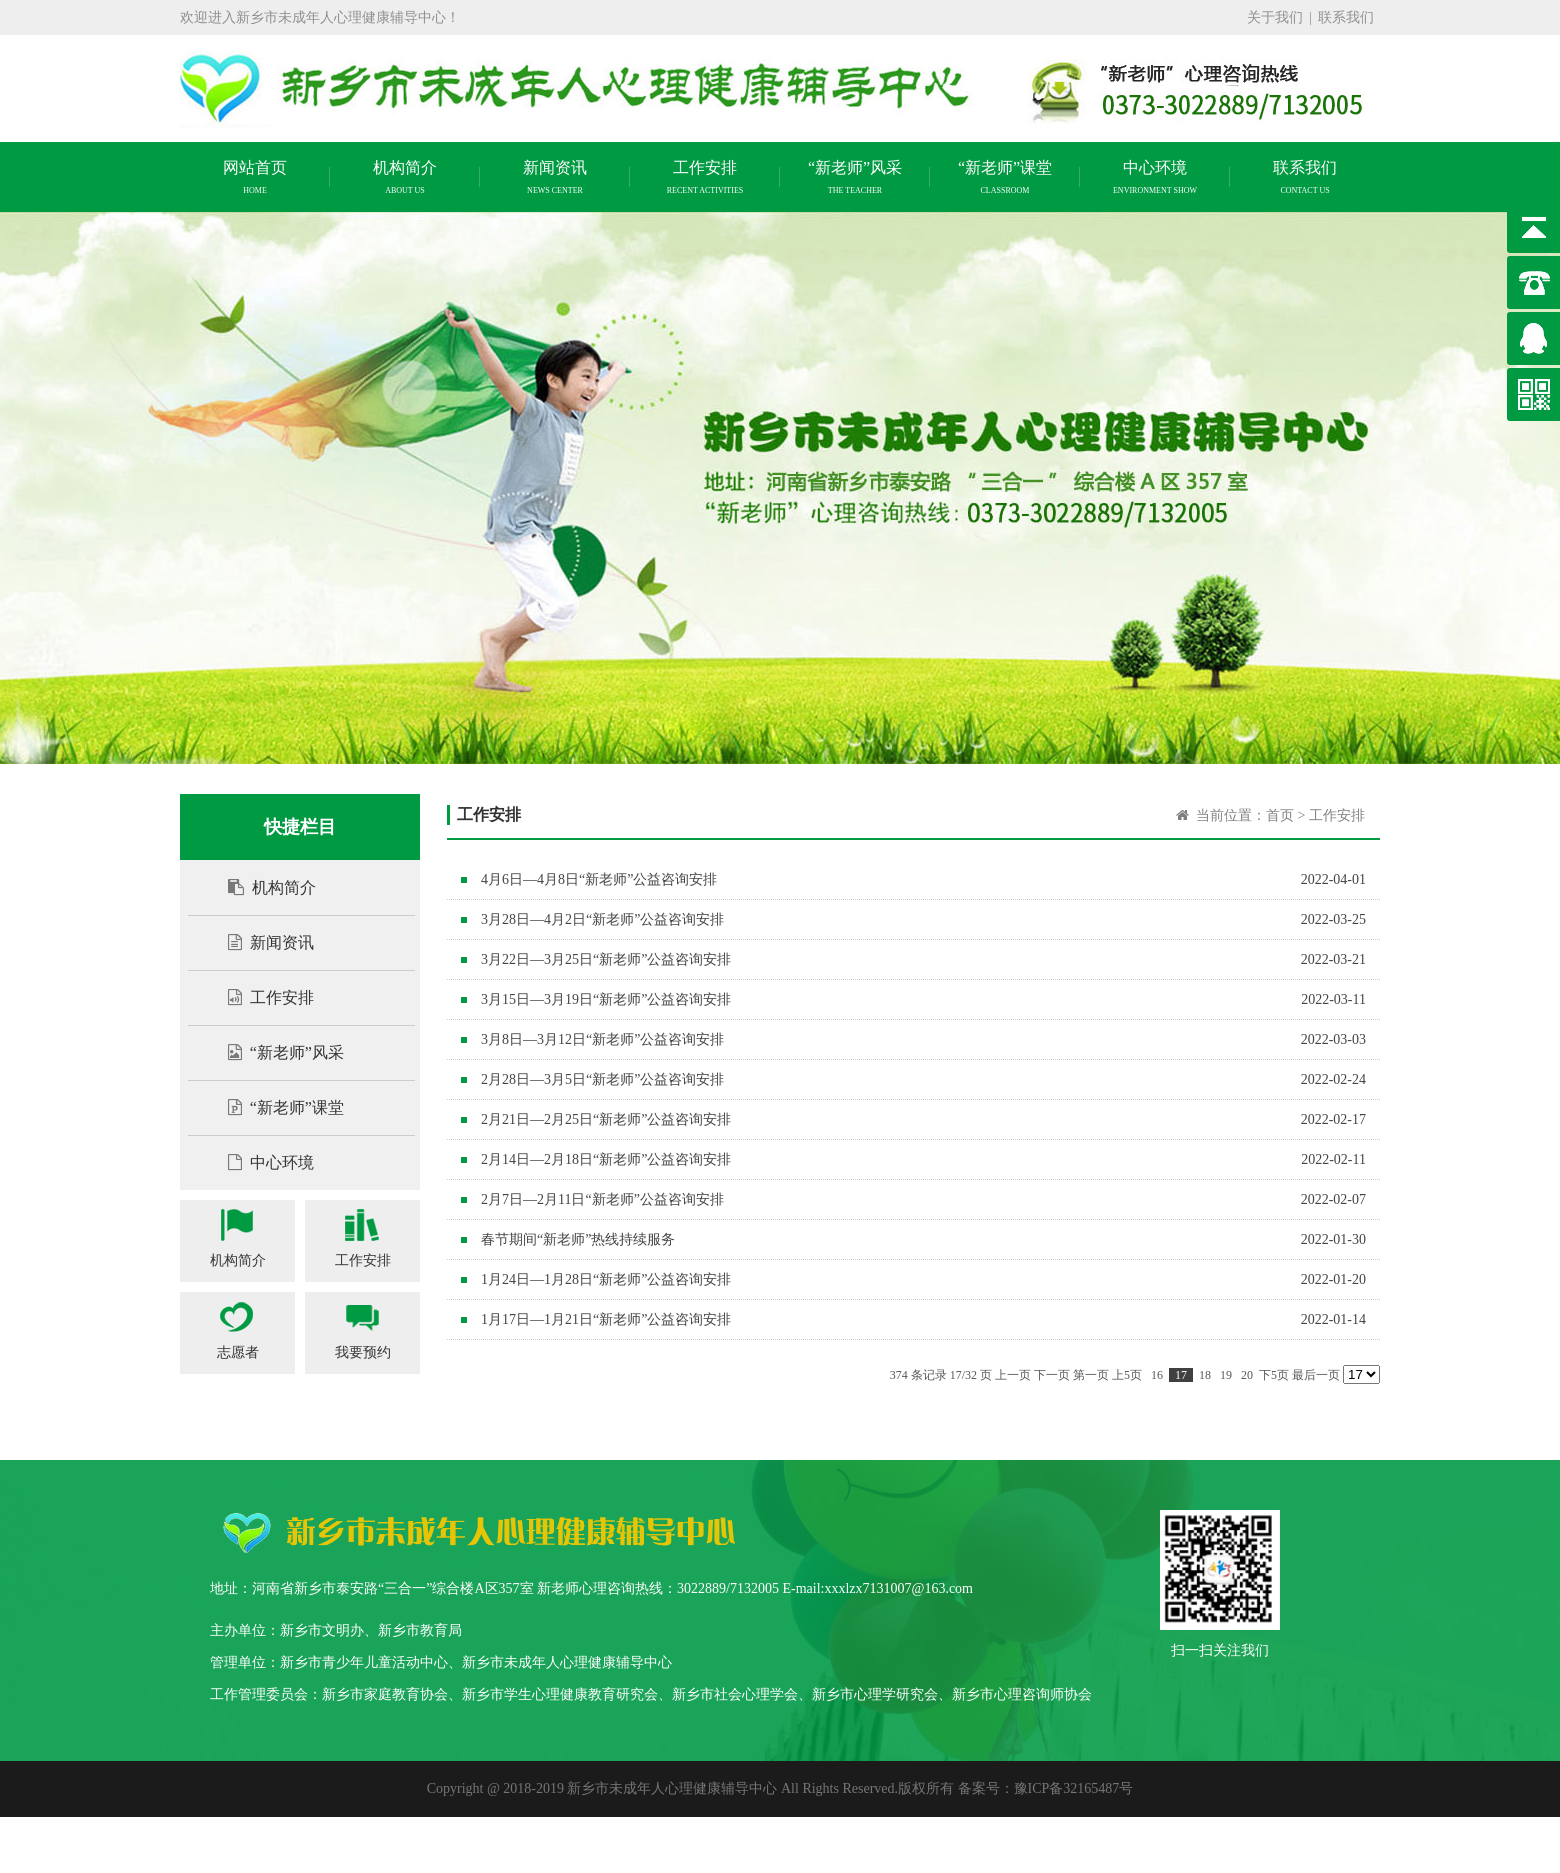 The image size is (1560, 1873). I want to click on 2月28日—3月5日“新老师”公益咨询安排, so click(602, 1079).